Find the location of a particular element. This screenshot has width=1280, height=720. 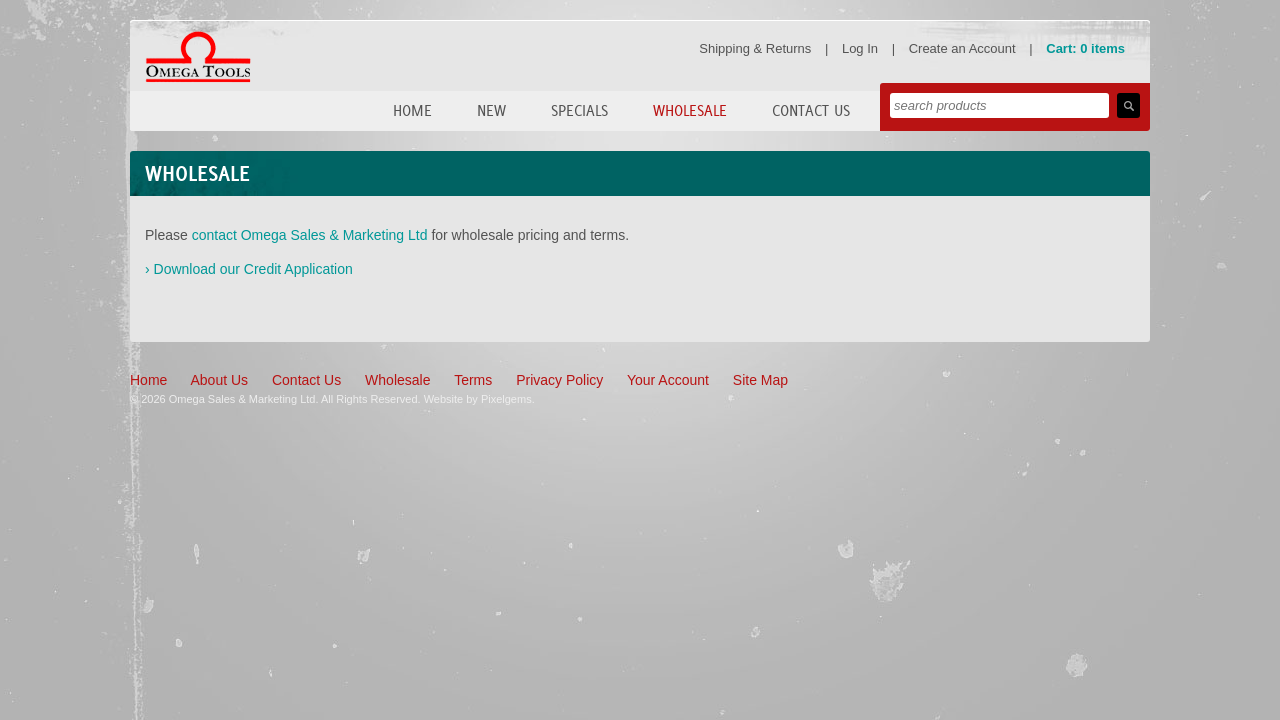

Your Account is located at coordinates (668, 380).